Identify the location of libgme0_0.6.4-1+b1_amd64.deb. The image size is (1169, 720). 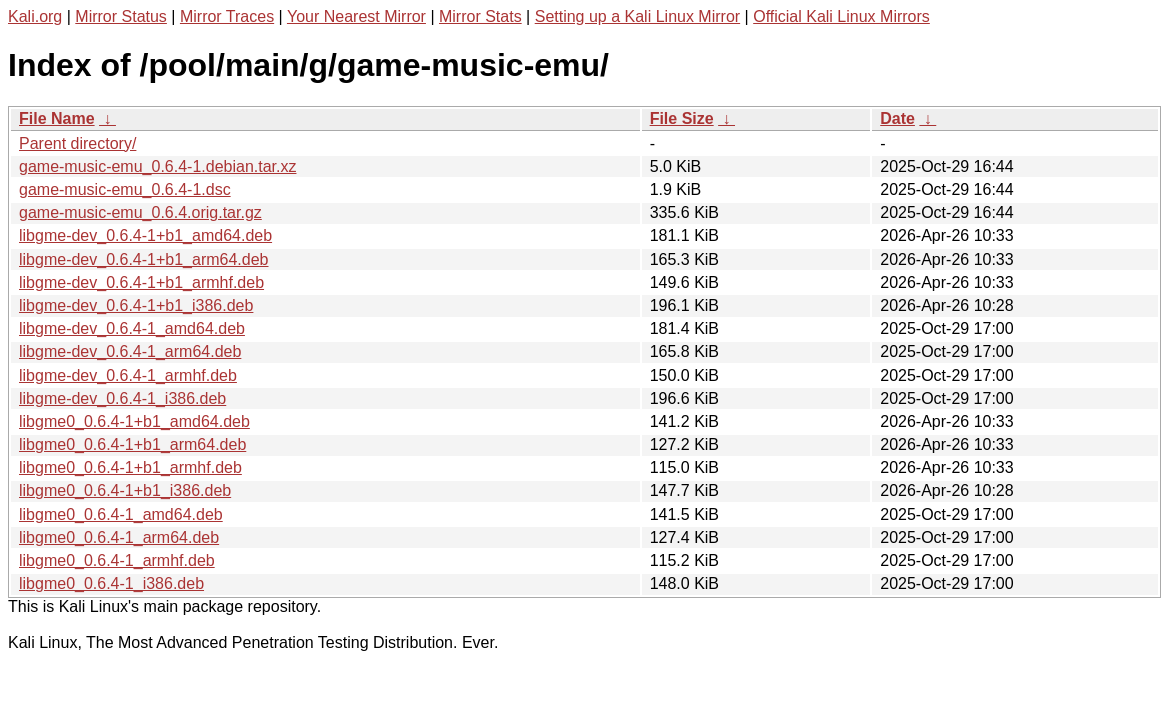
(134, 421).